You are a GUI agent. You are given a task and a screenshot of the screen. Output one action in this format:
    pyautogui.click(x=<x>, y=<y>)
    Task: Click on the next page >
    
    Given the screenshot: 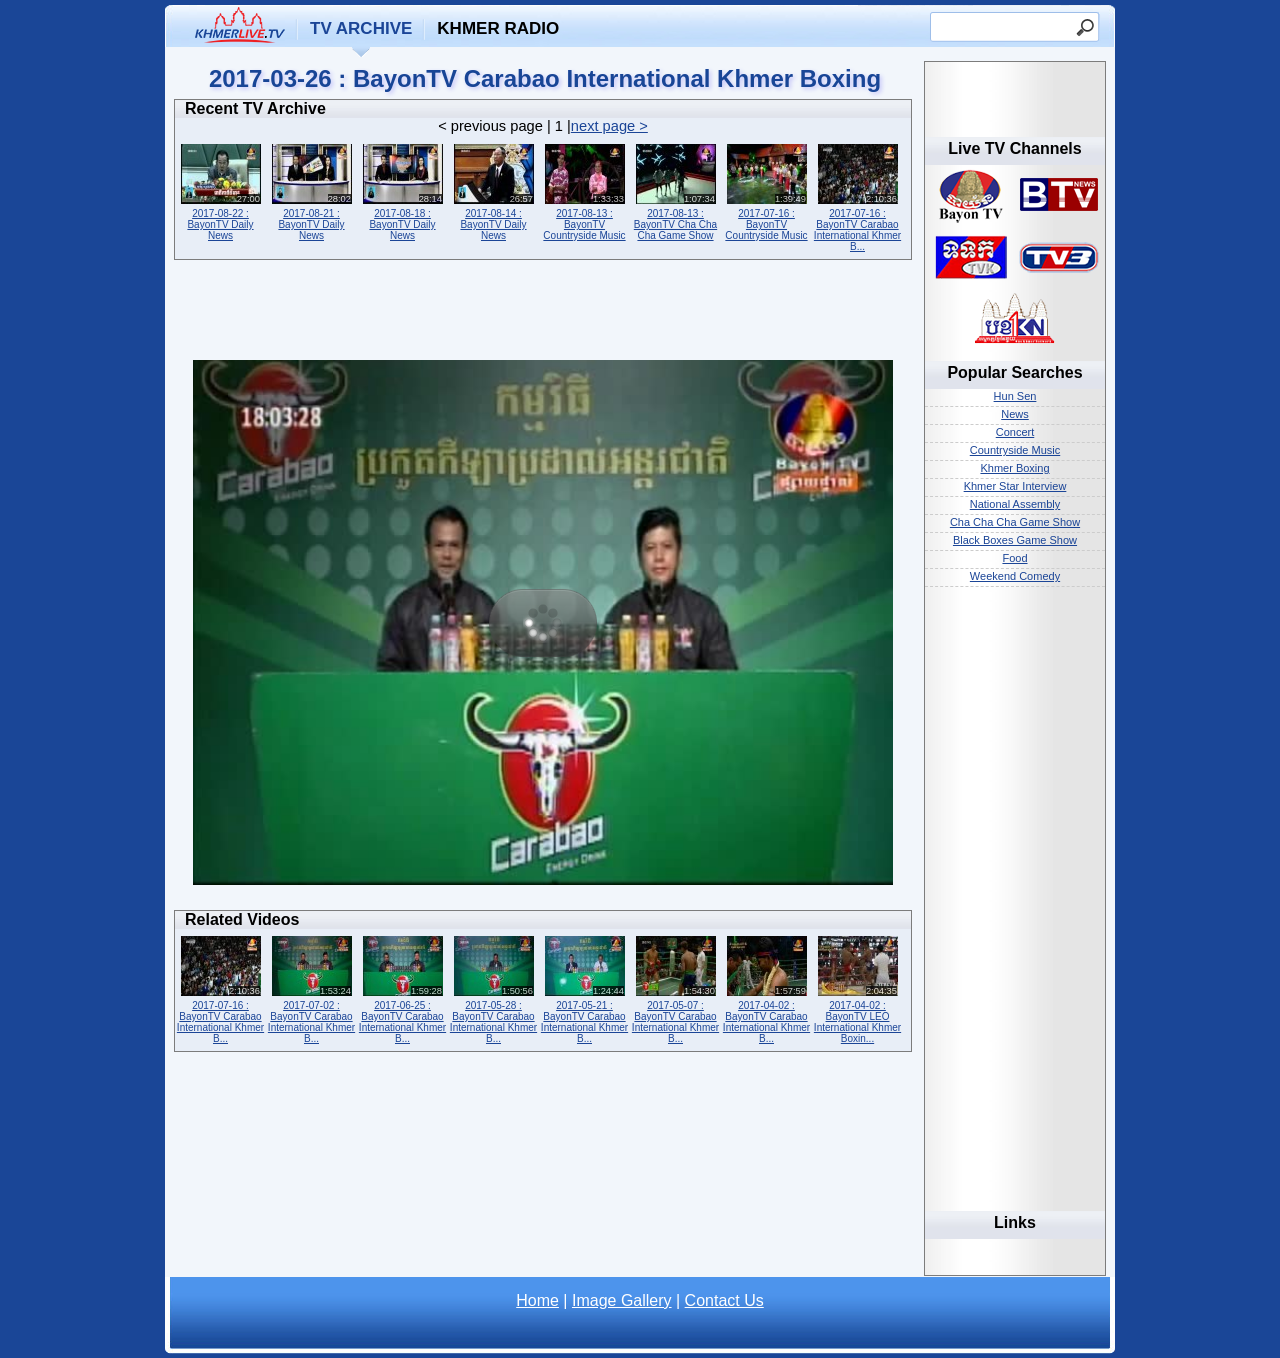 What is the action you would take?
    pyautogui.click(x=609, y=126)
    